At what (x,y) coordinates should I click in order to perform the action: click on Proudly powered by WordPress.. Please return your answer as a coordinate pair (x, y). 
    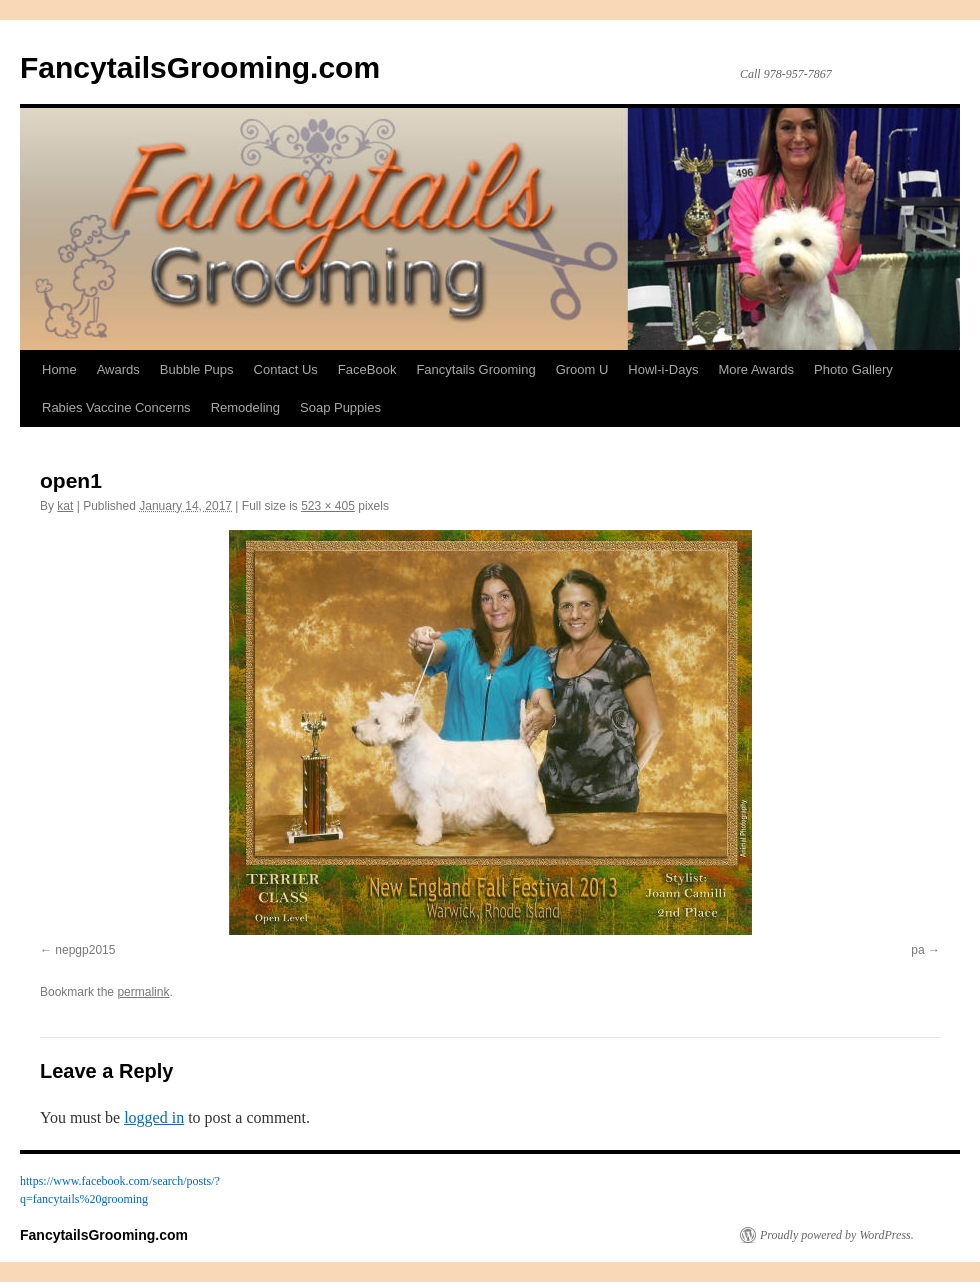
    Looking at the image, I should click on (837, 1235).